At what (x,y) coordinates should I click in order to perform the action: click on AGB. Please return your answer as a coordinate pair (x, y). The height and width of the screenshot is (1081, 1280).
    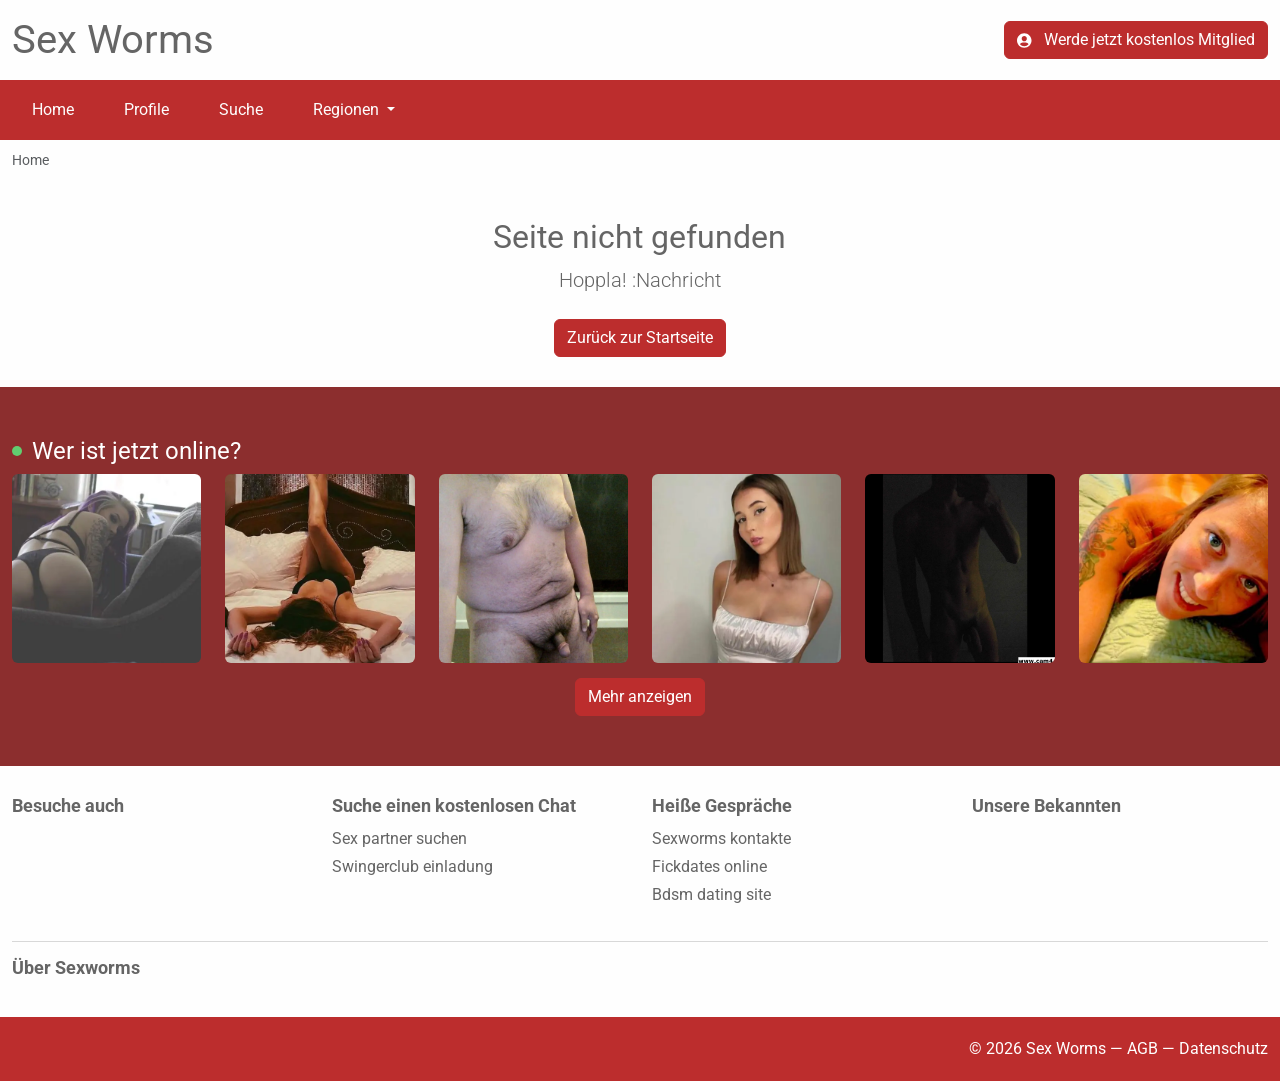
    Looking at the image, I should click on (1142, 1048).